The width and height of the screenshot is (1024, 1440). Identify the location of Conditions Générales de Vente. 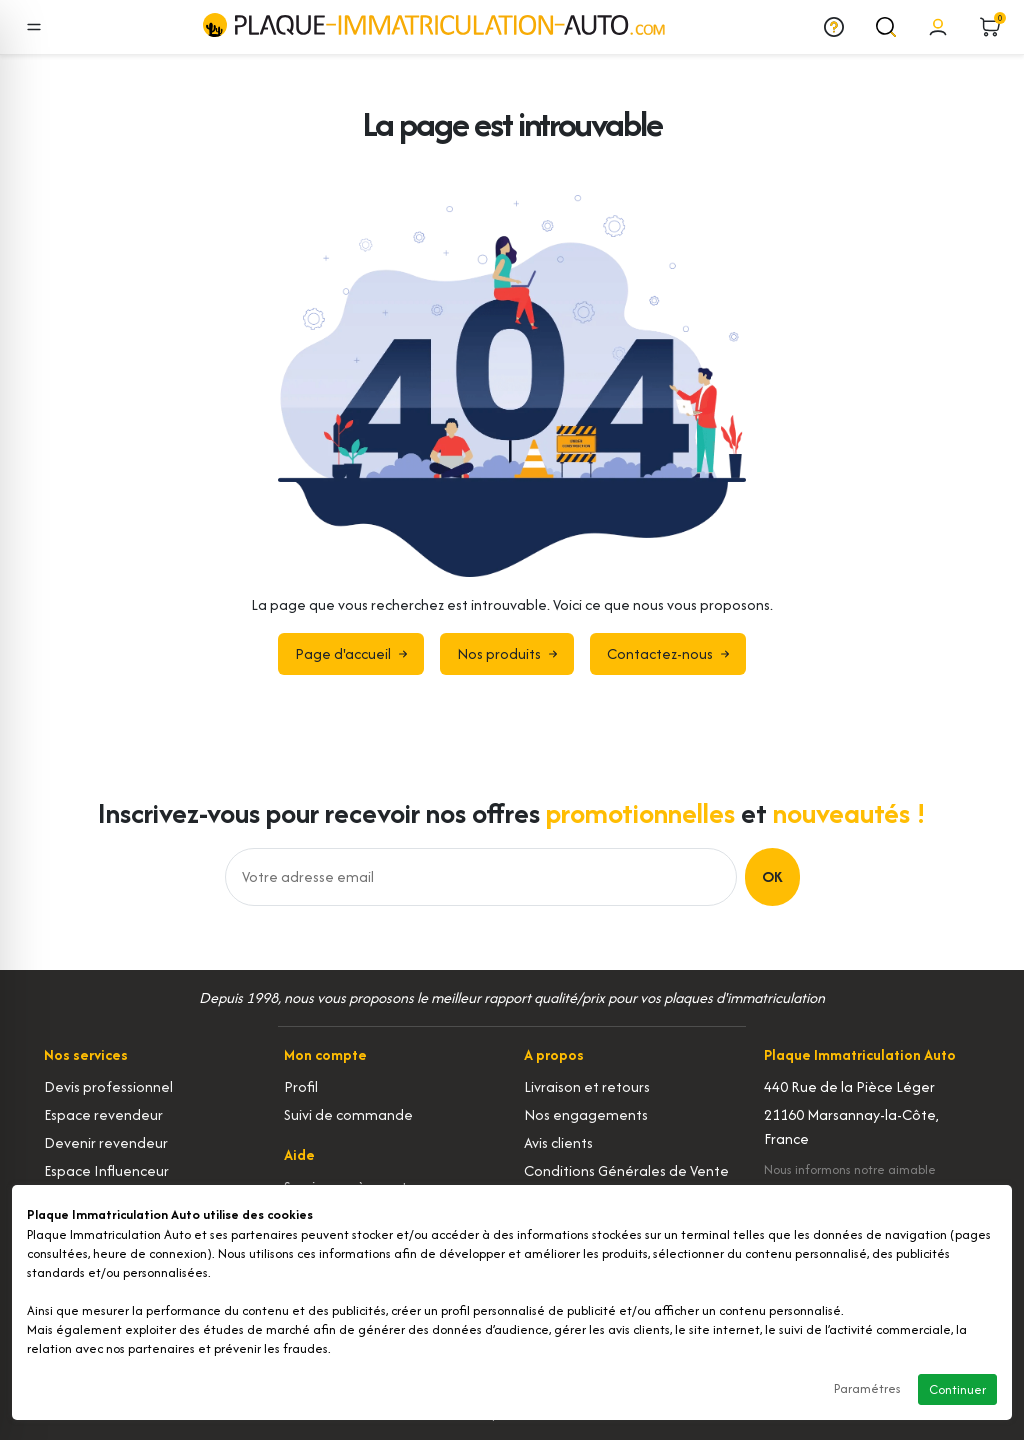
(626, 1170).